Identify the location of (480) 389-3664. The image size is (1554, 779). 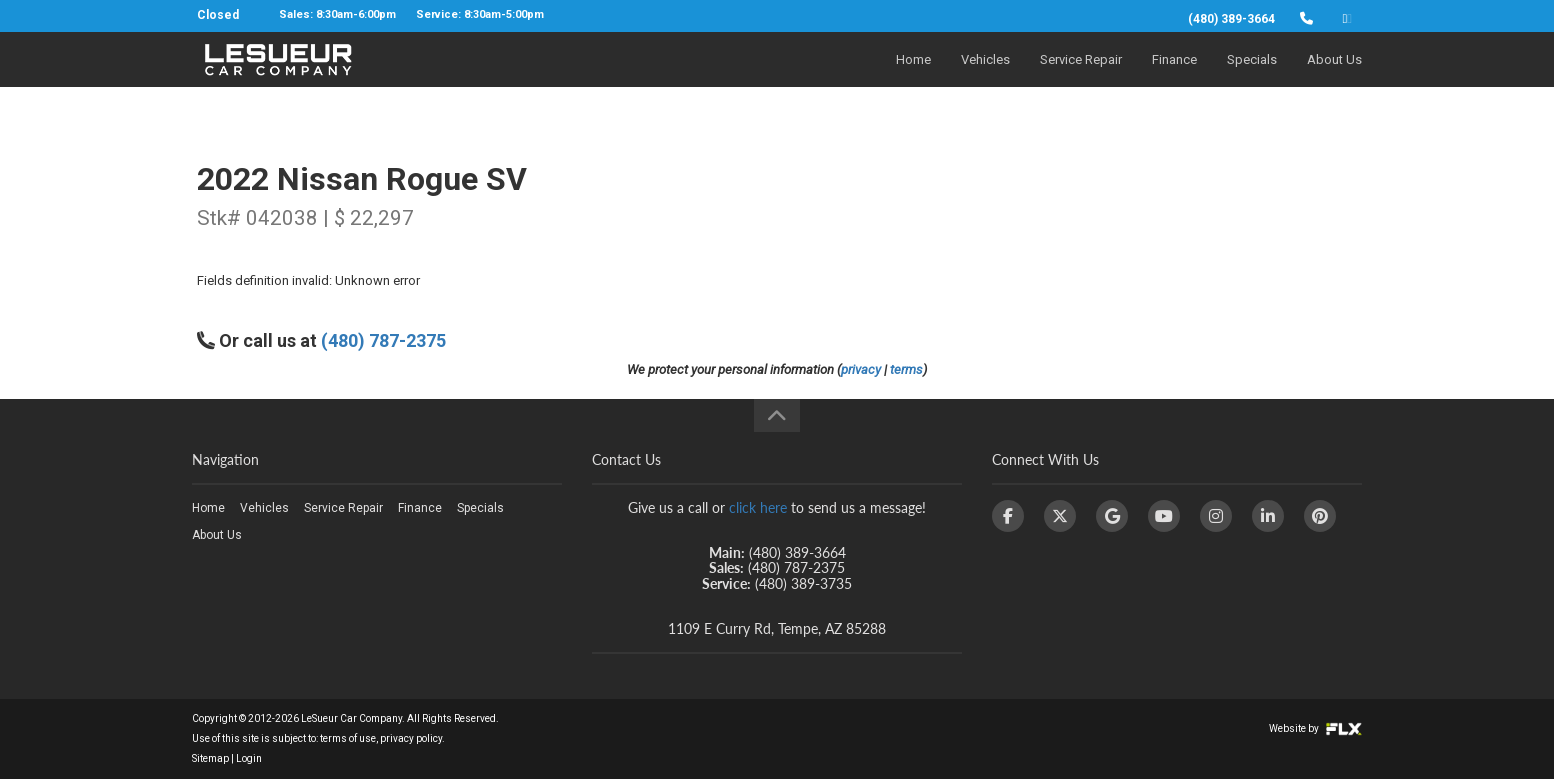
(1231, 19).